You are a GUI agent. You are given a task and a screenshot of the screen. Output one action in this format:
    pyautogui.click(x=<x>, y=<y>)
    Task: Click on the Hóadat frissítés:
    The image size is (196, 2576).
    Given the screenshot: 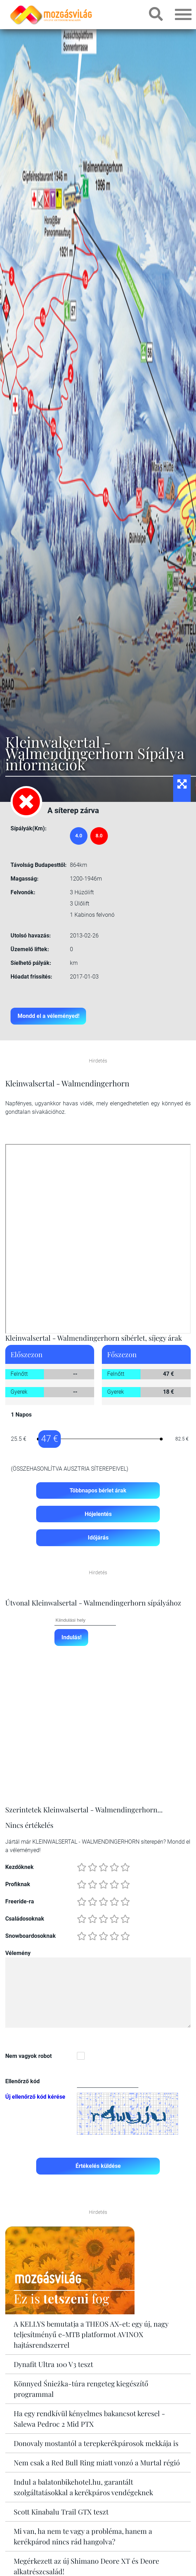 What is the action you would take?
    pyautogui.click(x=31, y=976)
    